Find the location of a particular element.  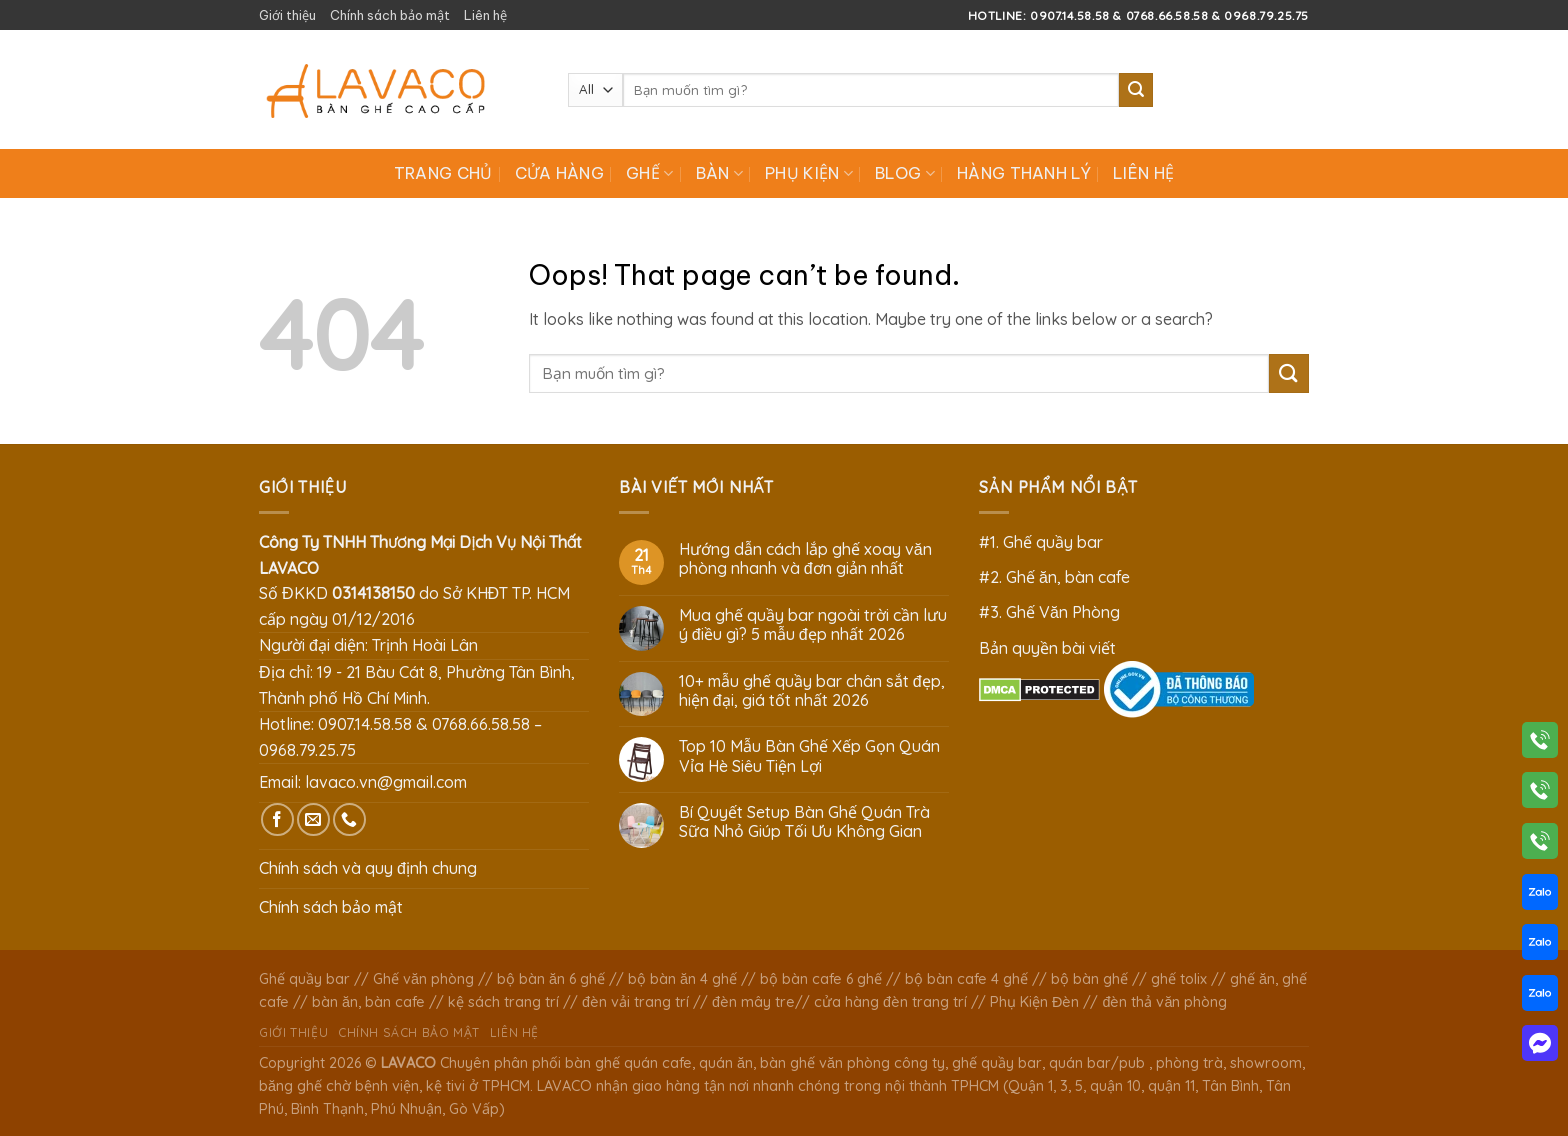

đèn thả văn phòng is located at coordinates (1164, 1002).